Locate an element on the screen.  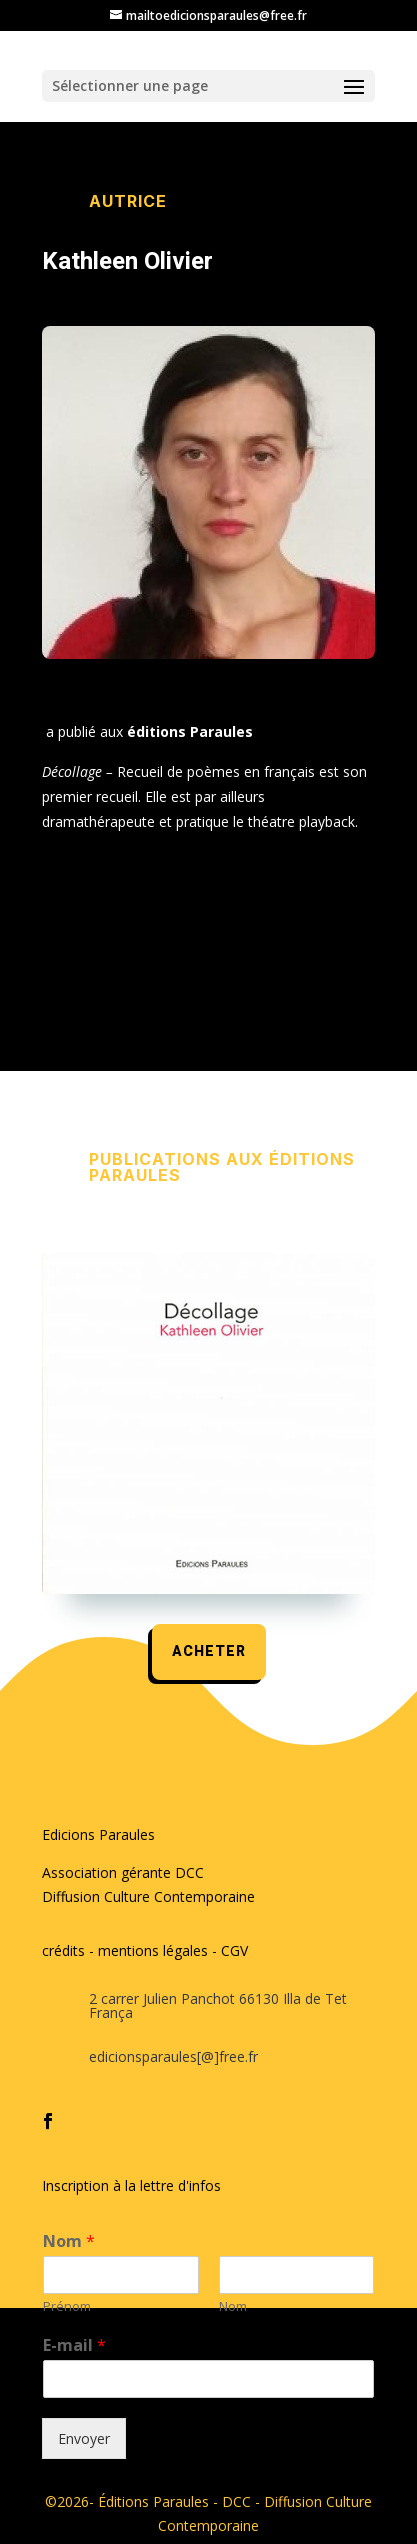
E-mail is located at coordinates (74, 2345).